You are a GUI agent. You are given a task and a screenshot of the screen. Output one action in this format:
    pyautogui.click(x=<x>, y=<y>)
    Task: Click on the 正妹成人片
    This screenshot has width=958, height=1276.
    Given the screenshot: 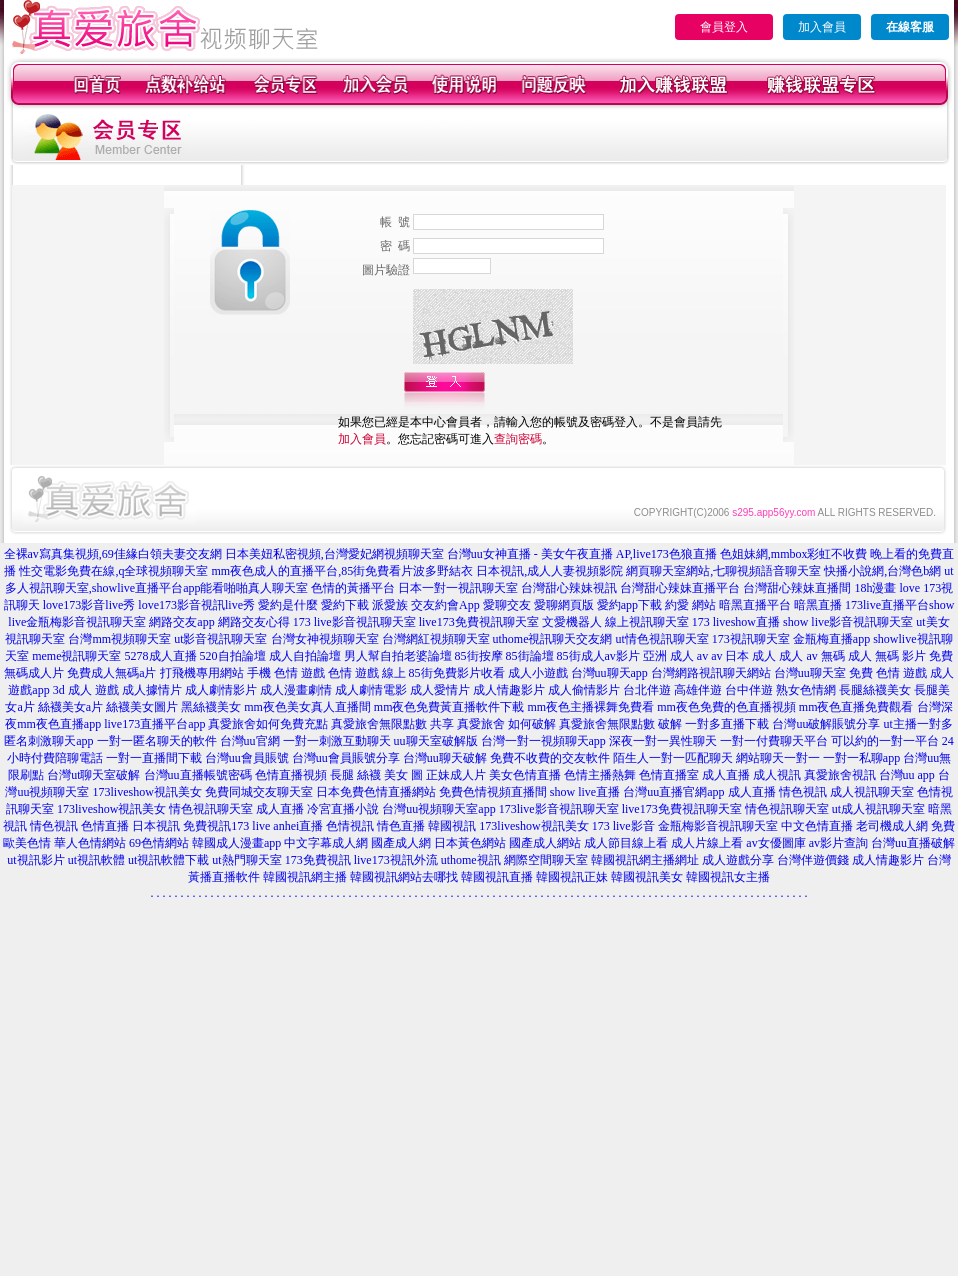 What is the action you would take?
    pyautogui.click(x=456, y=775)
    